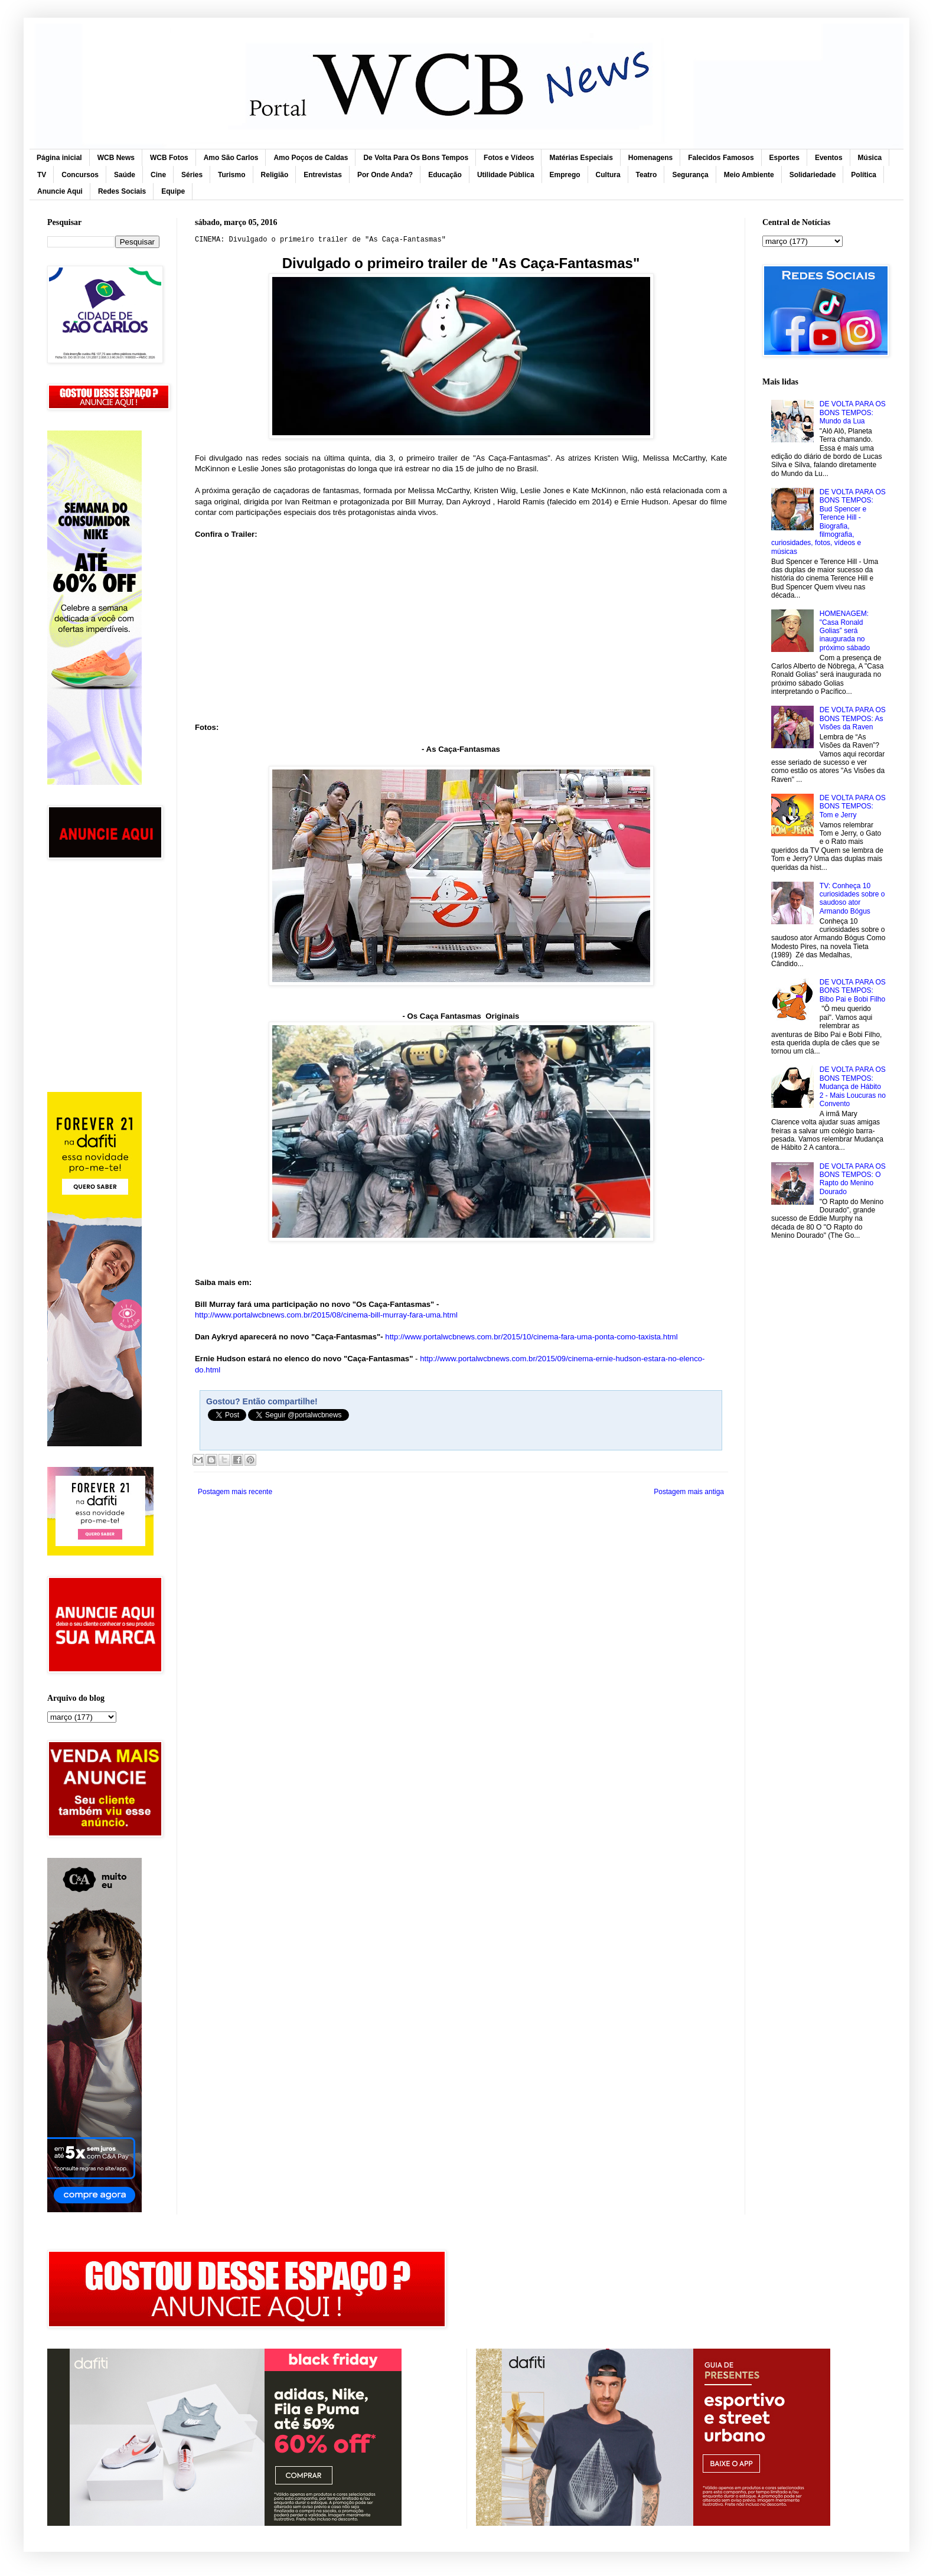  What do you see at coordinates (852, 898) in the screenshot?
I see `TV: Conheça 10 curiosidades sobre o saudoso ator Armando Bógus` at bounding box center [852, 898].